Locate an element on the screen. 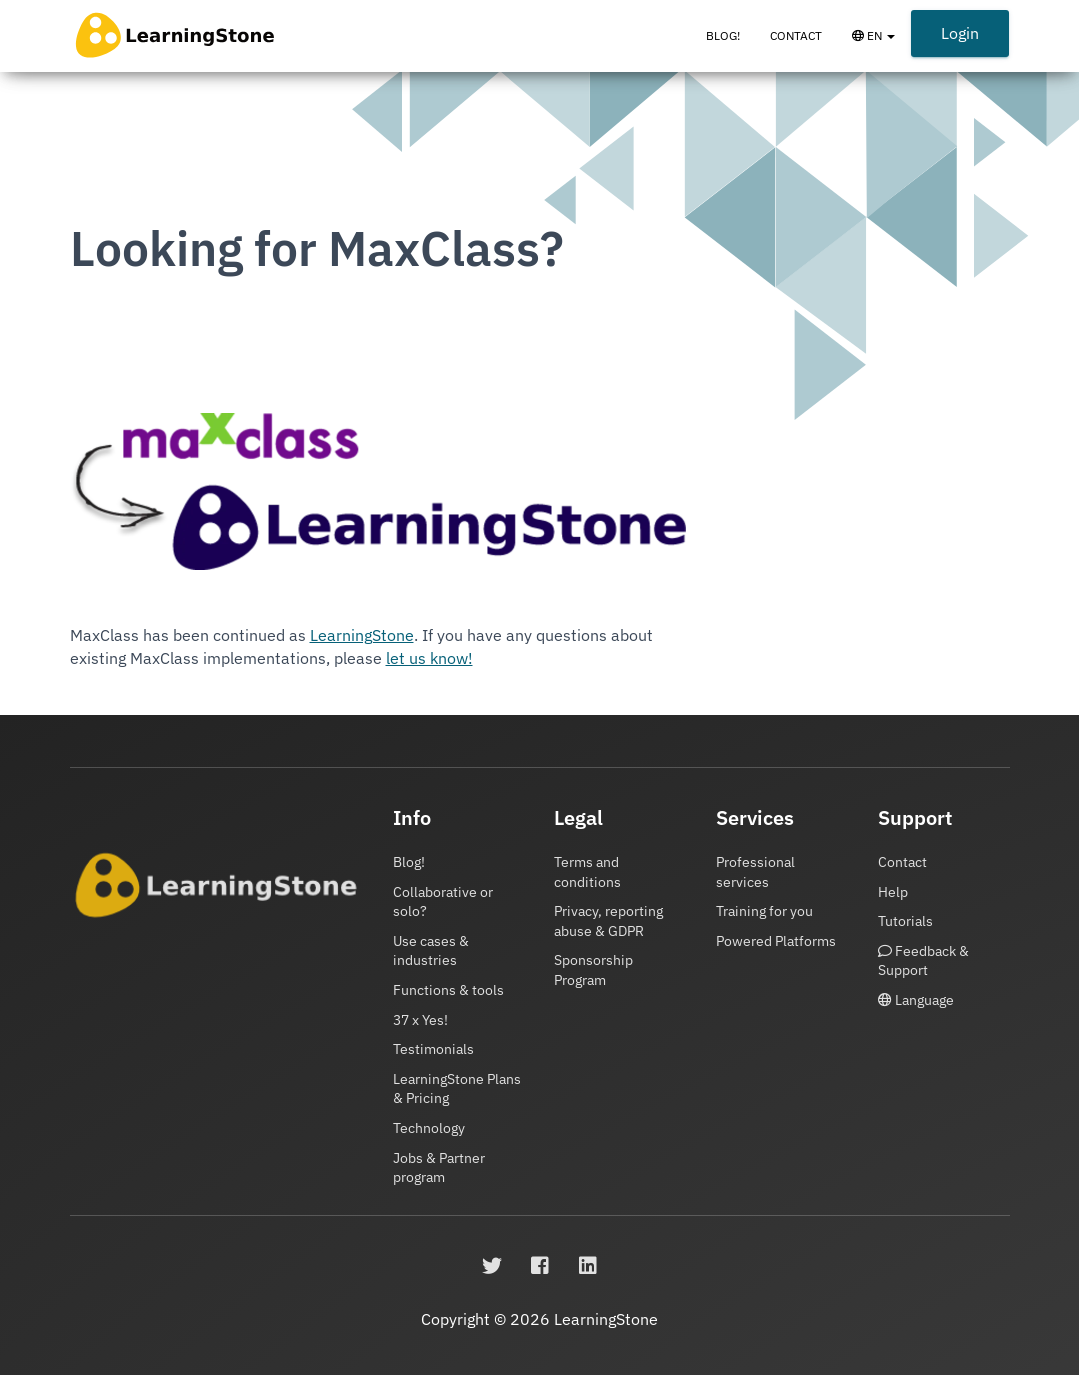  Login is located at coordinates (960, 33).